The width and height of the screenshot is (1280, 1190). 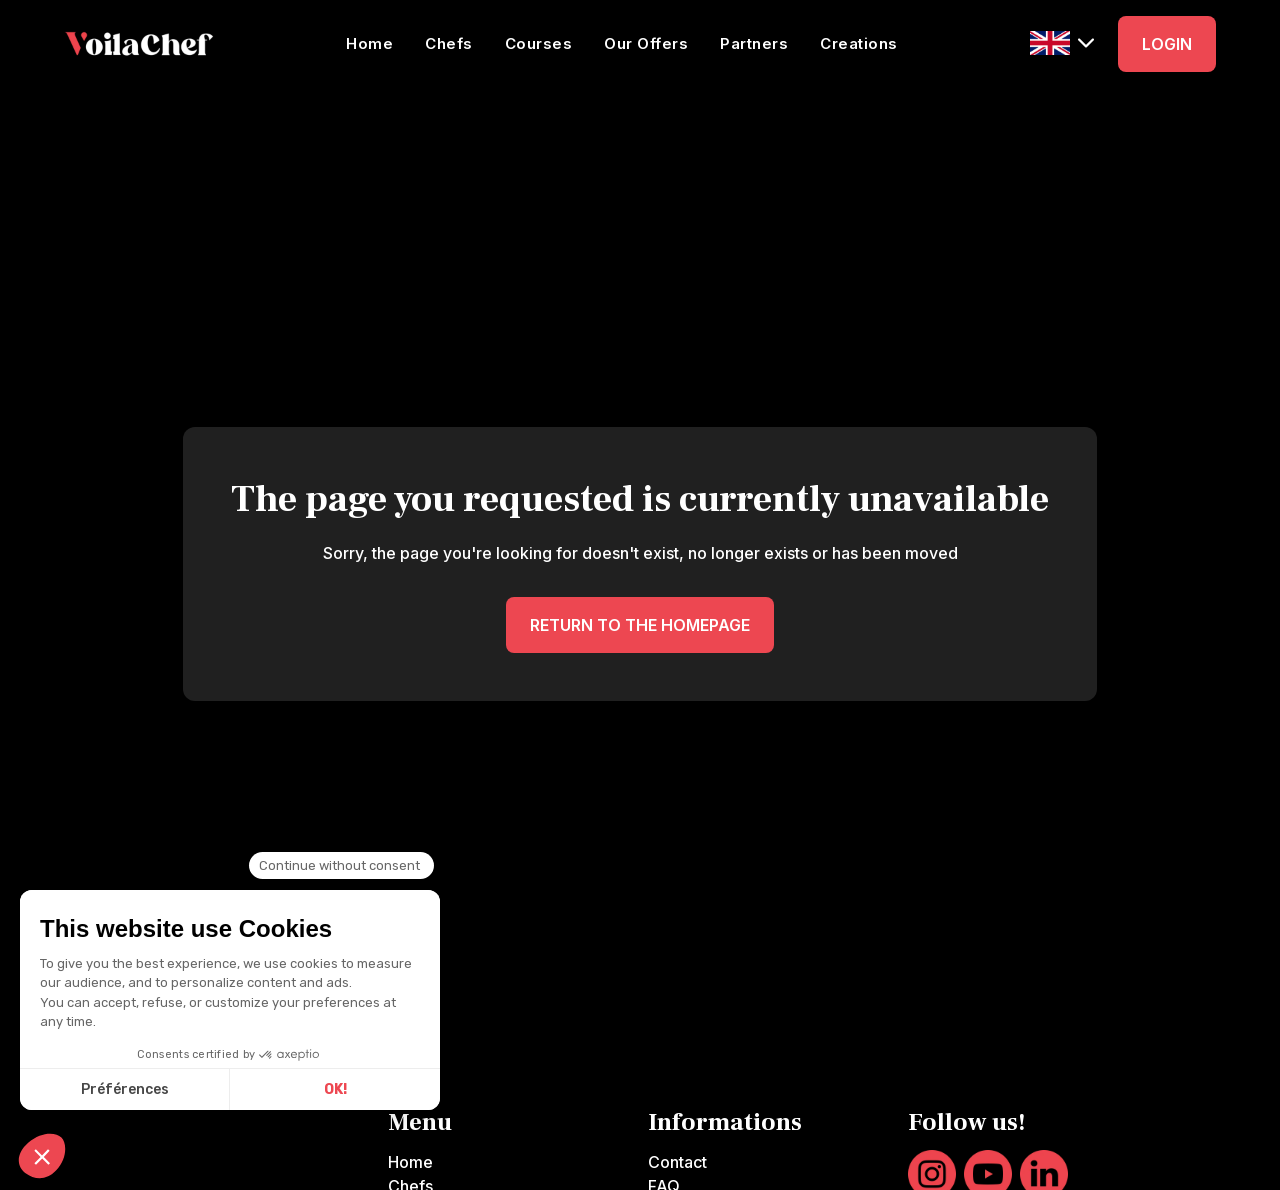 What do you see at coordinates (677, 1162) in the screenshot?
I see `Contact` at bounding box center [677, 1162].